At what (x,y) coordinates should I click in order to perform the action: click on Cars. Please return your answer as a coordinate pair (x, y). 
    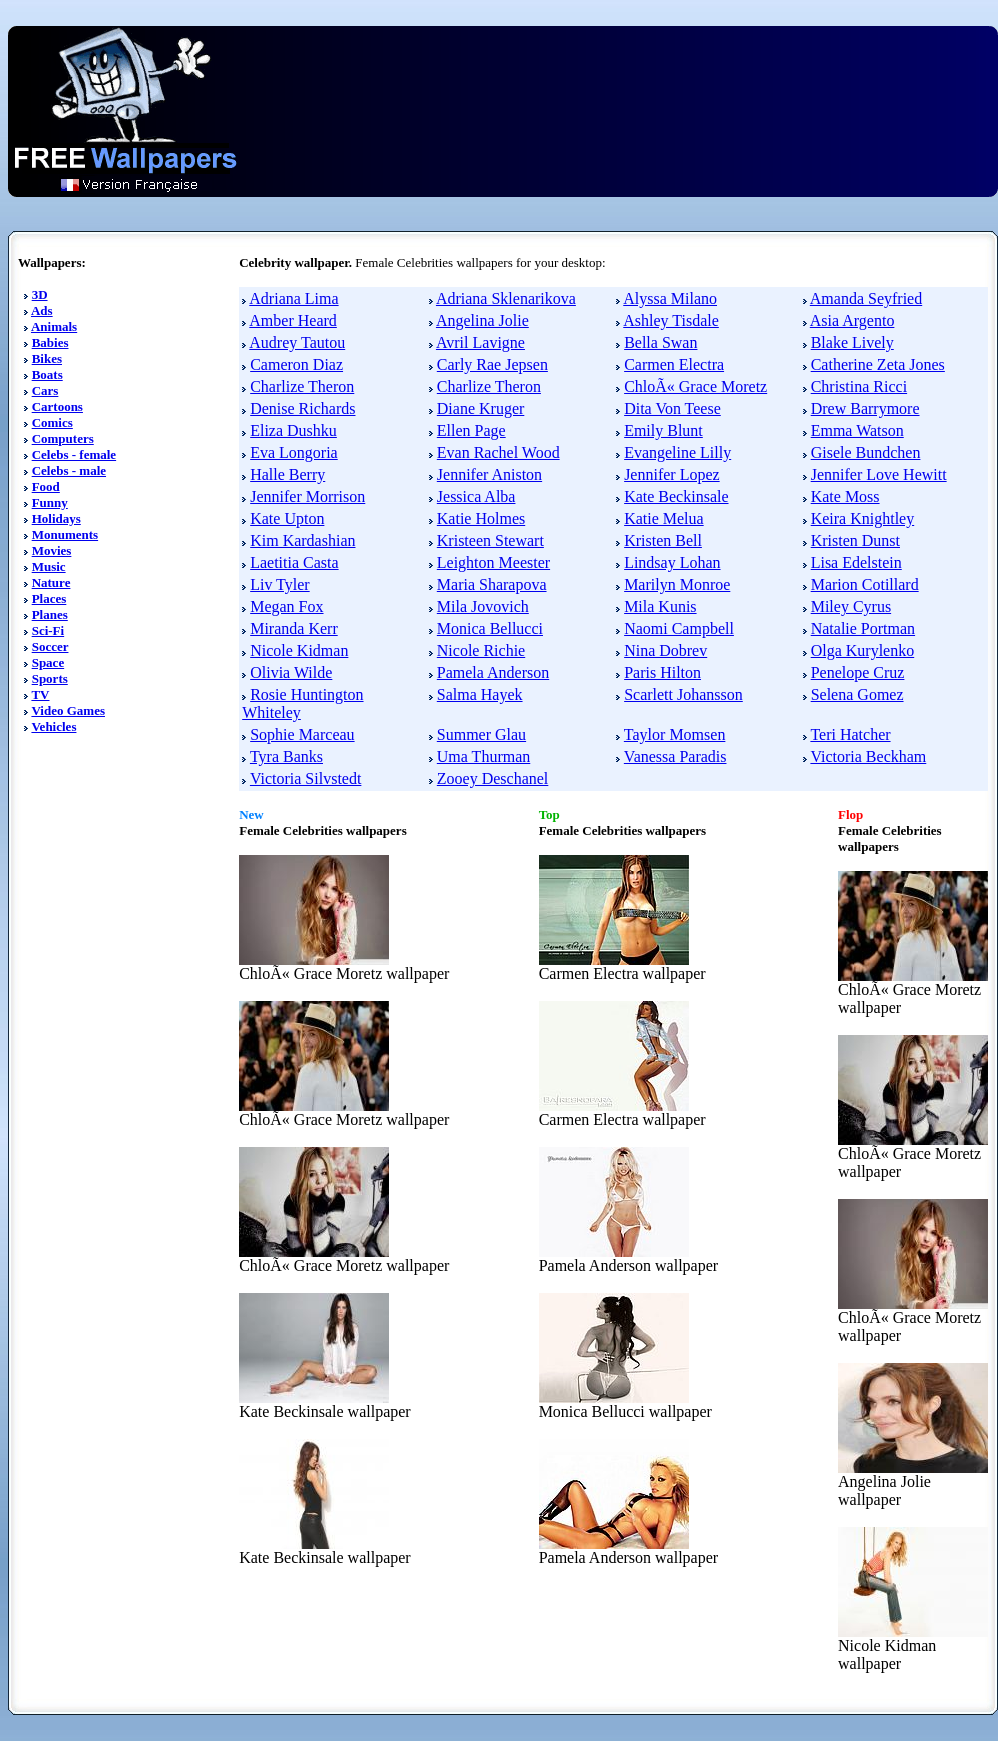
    Looking at the image, I should click on (45, 390).